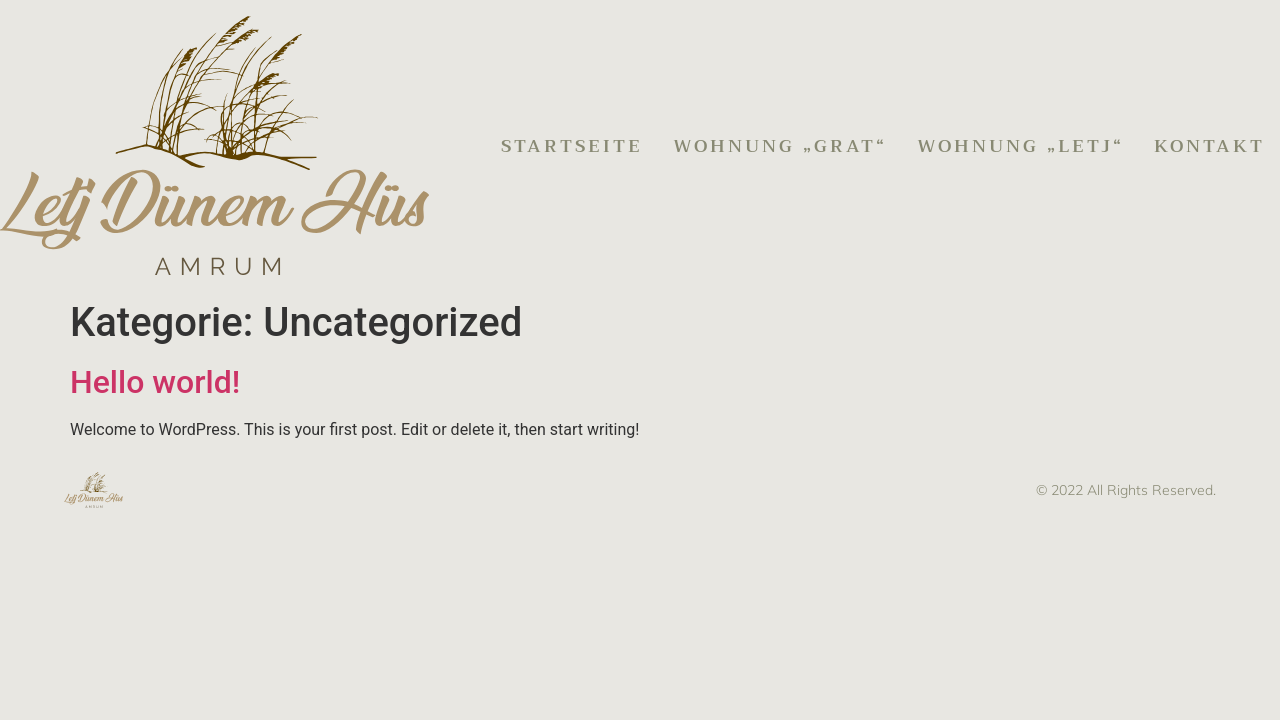  I want to click on Wohnung „Grat“, so click(780, 146).